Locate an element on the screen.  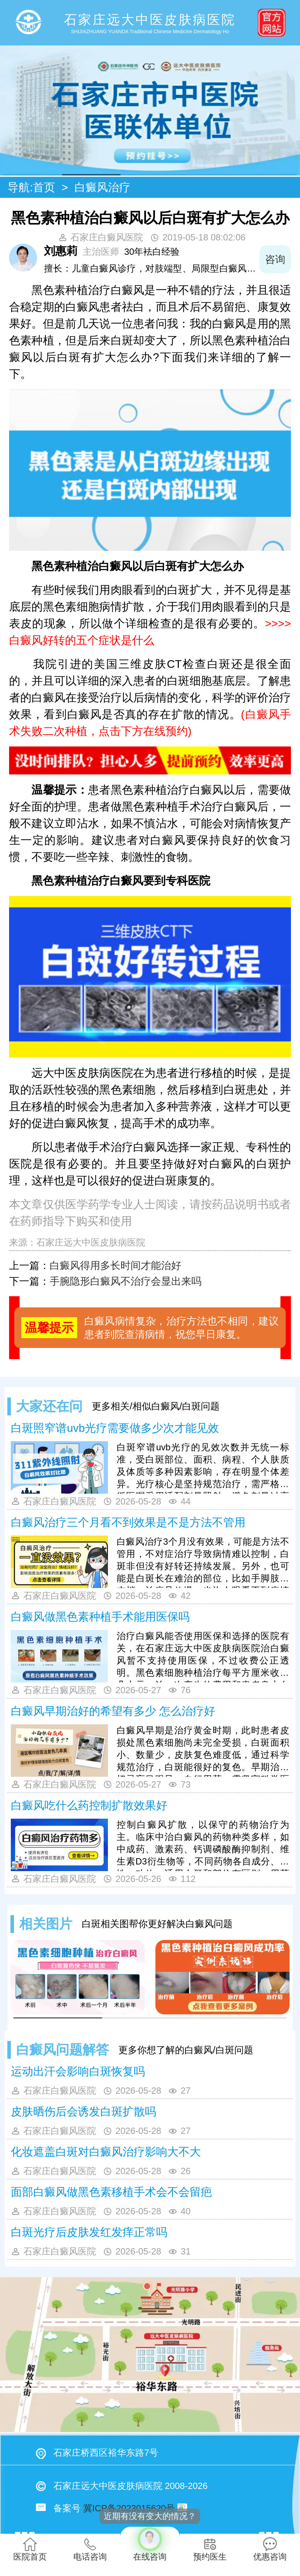
白癜风治疗 is located at coordinates (102, 187).